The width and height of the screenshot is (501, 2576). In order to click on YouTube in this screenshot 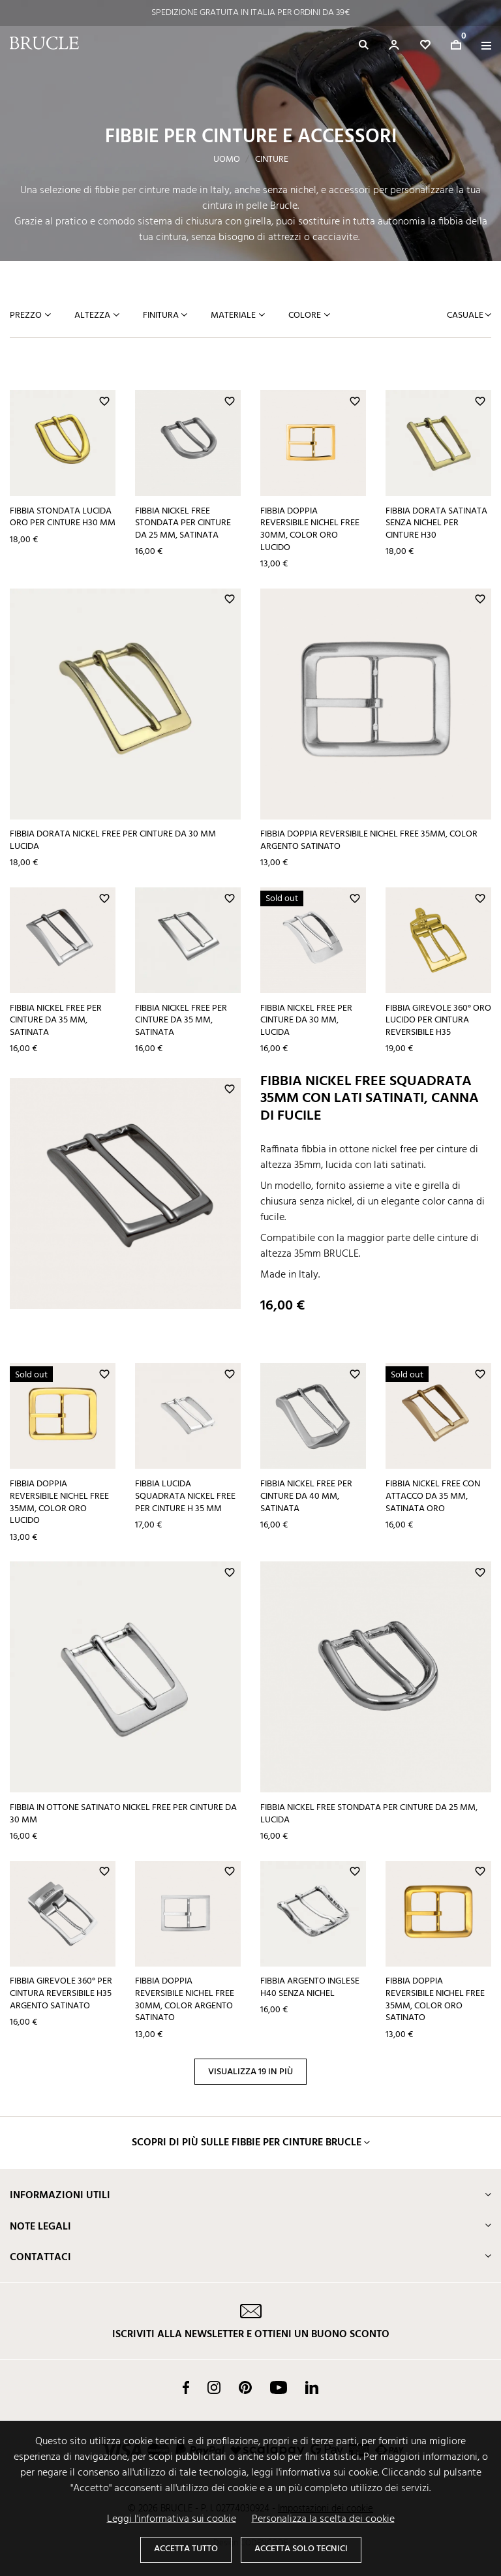, I will do `click(278, 2387)`.